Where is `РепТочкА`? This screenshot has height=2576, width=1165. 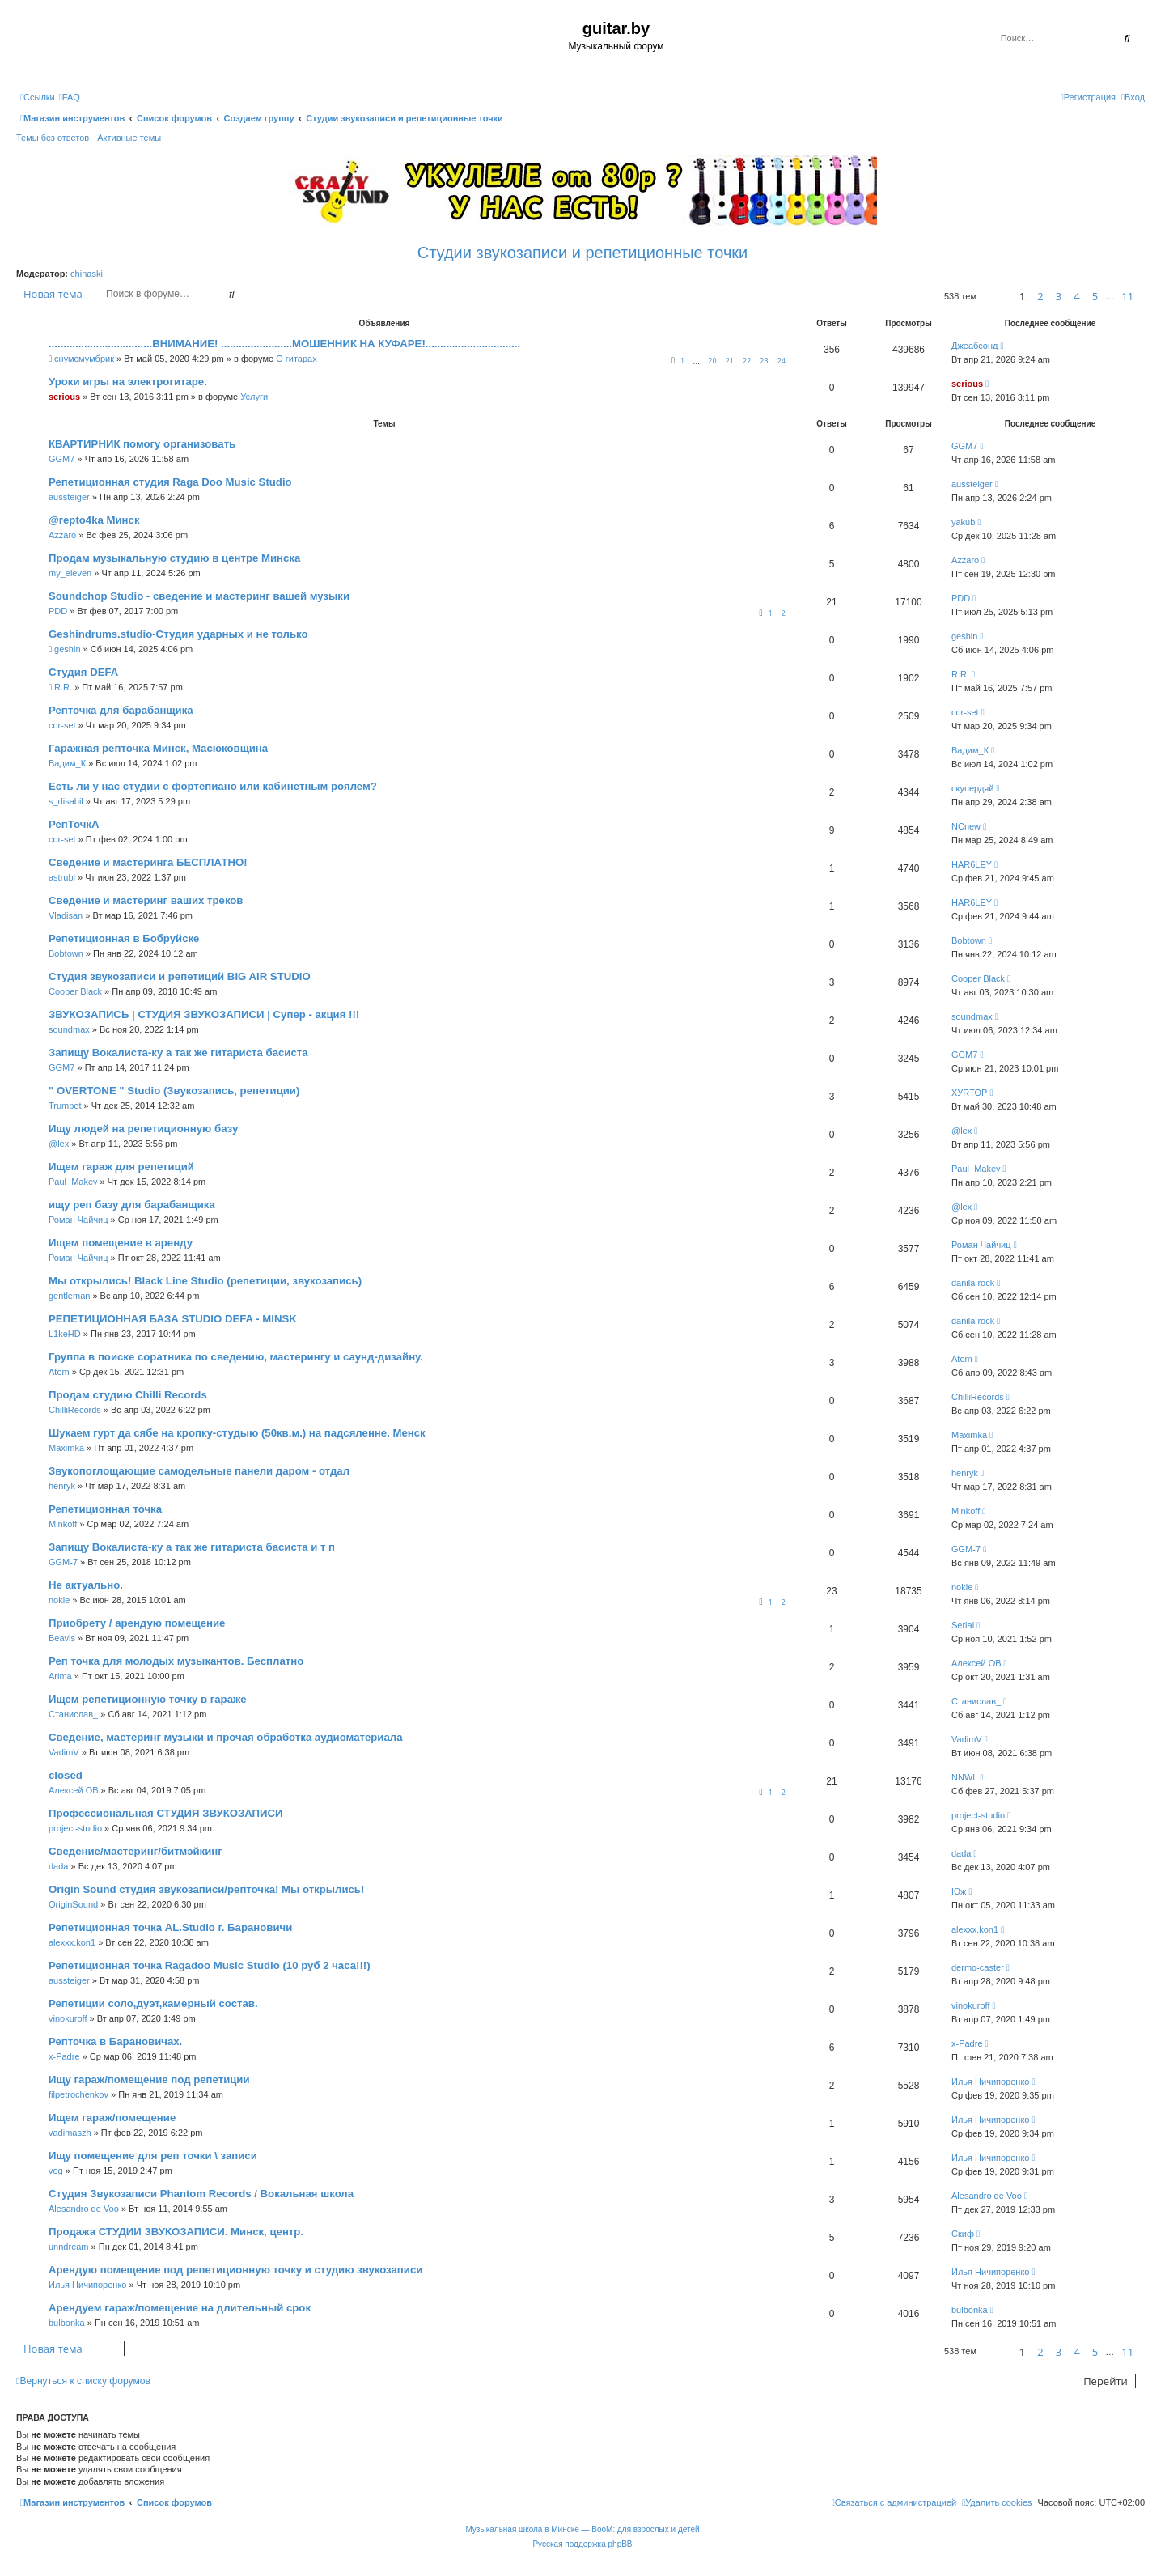 РепТочкА is located at coordinates (74, 824).